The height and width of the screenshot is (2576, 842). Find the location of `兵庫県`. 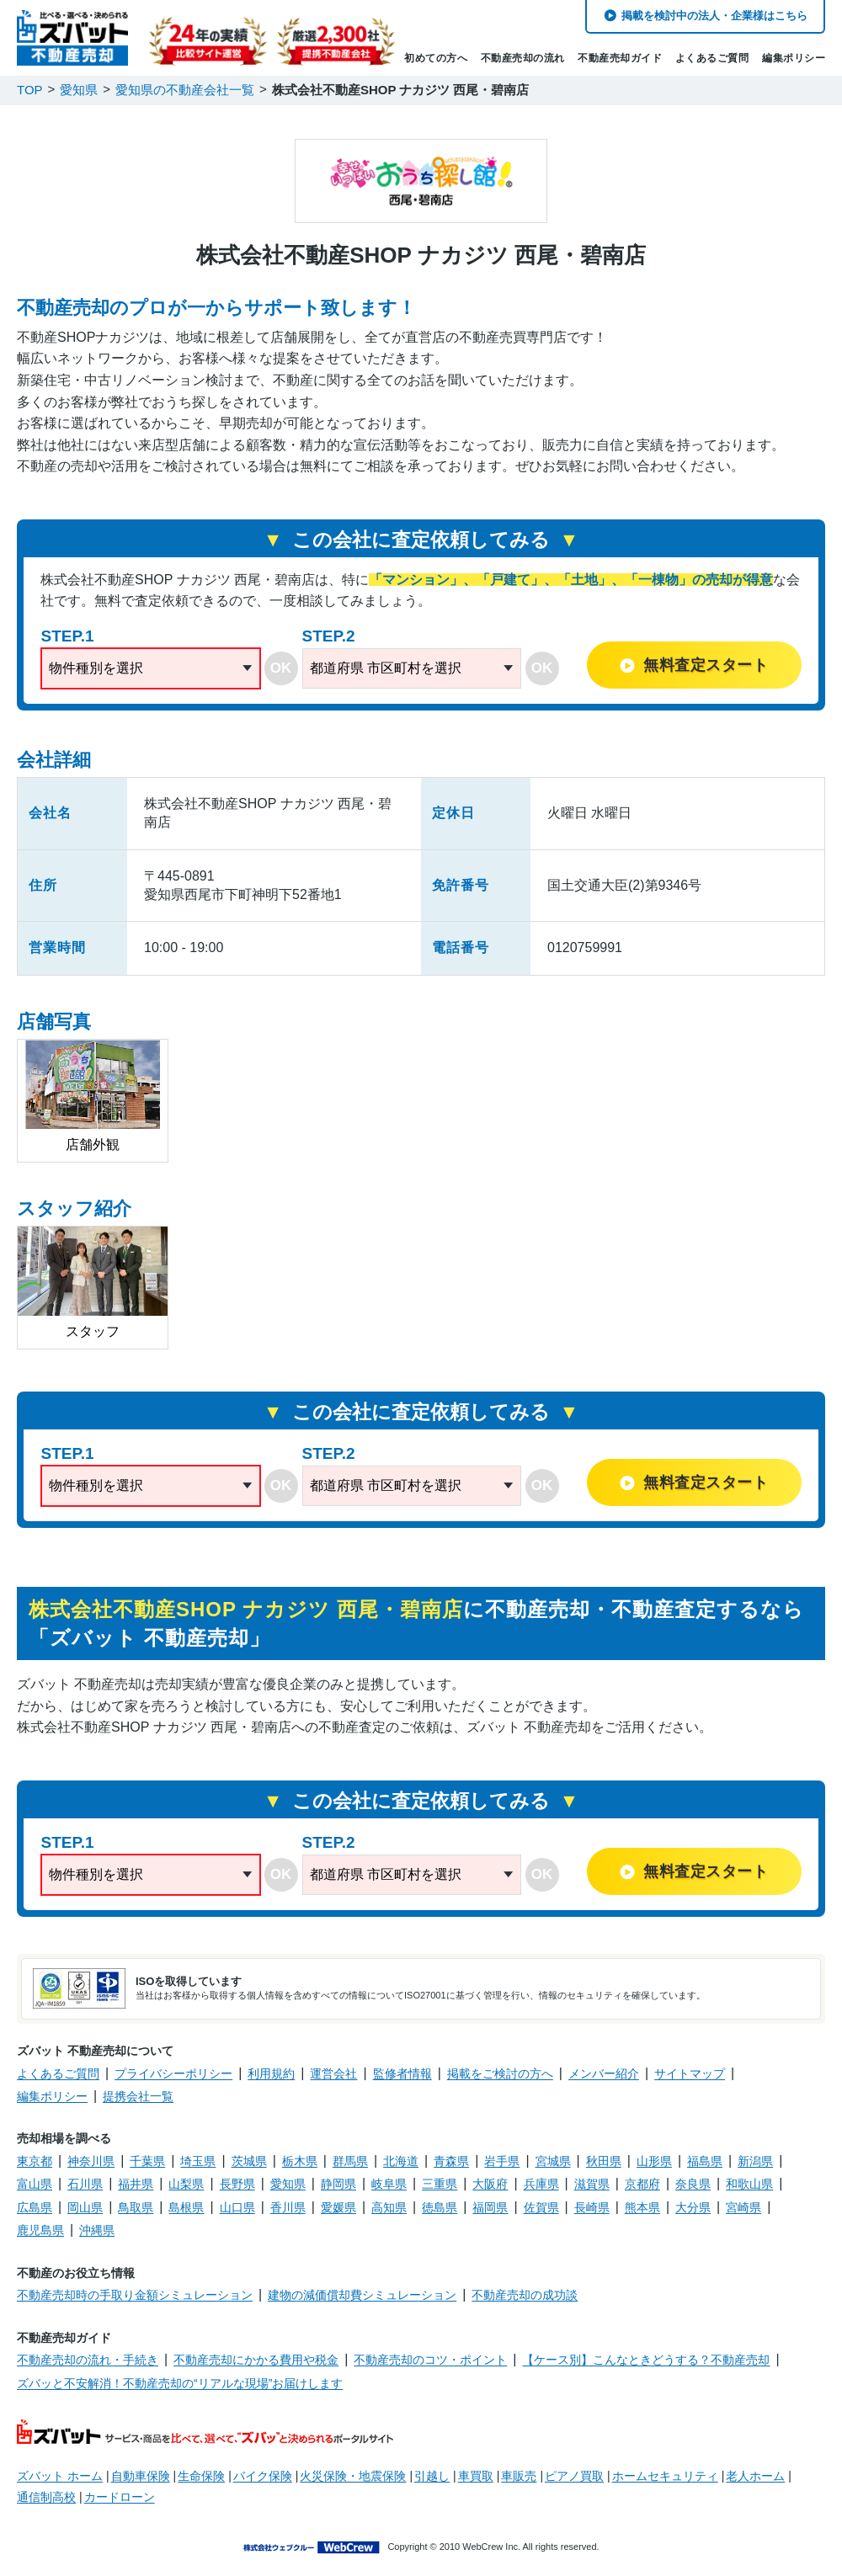

兵庫県 is located at coordinates (541, 2183).